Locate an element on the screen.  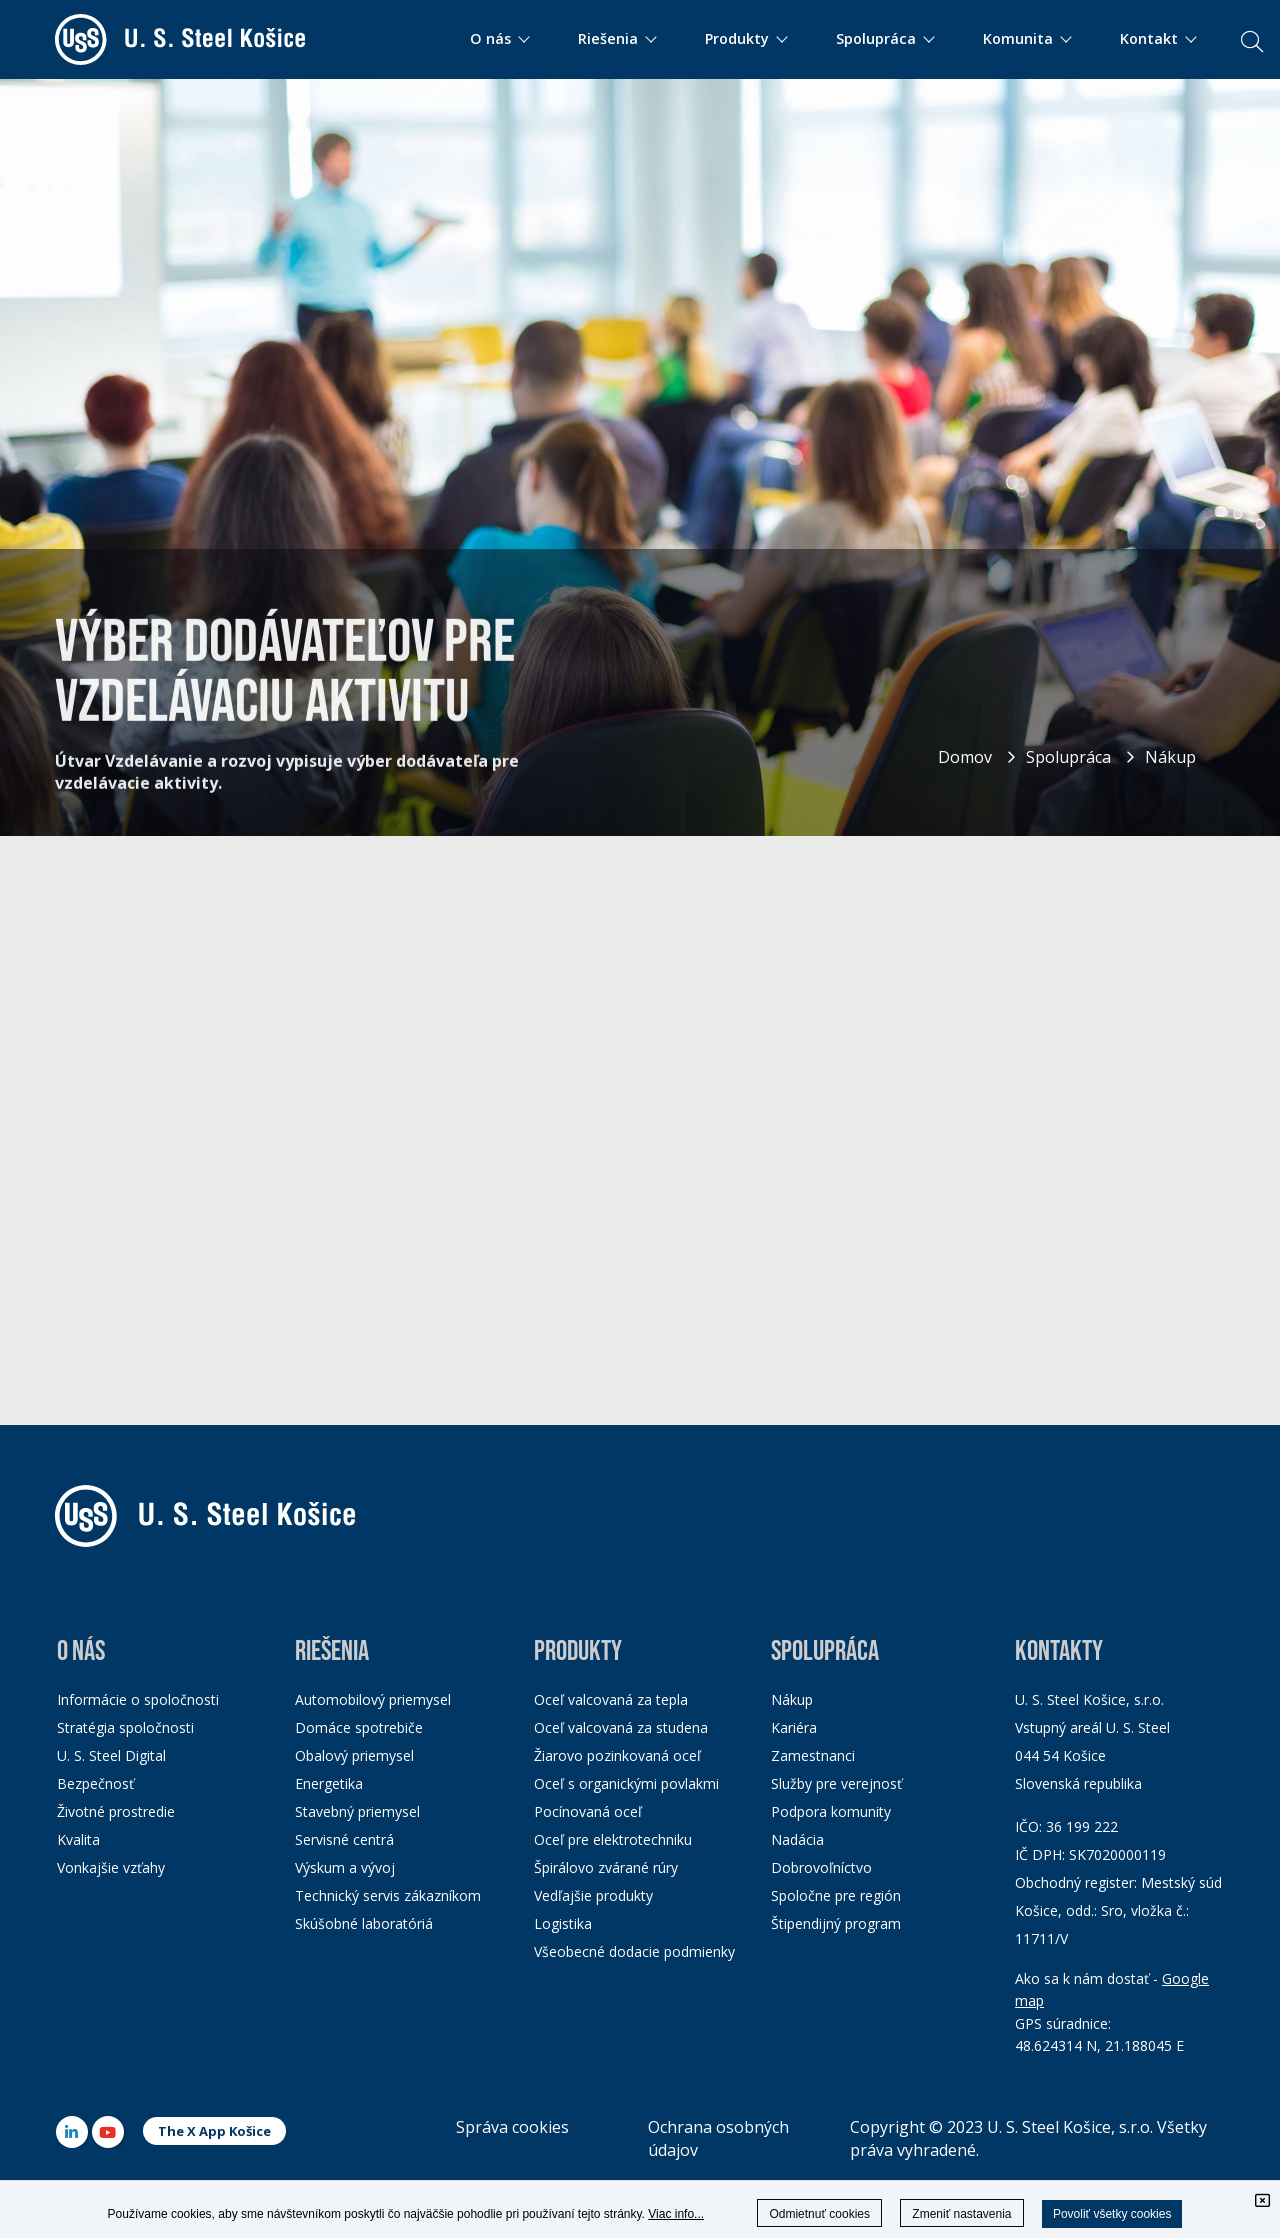
Žiarovo pozinkovaná oceľ is located at coordinates (617, 1755).